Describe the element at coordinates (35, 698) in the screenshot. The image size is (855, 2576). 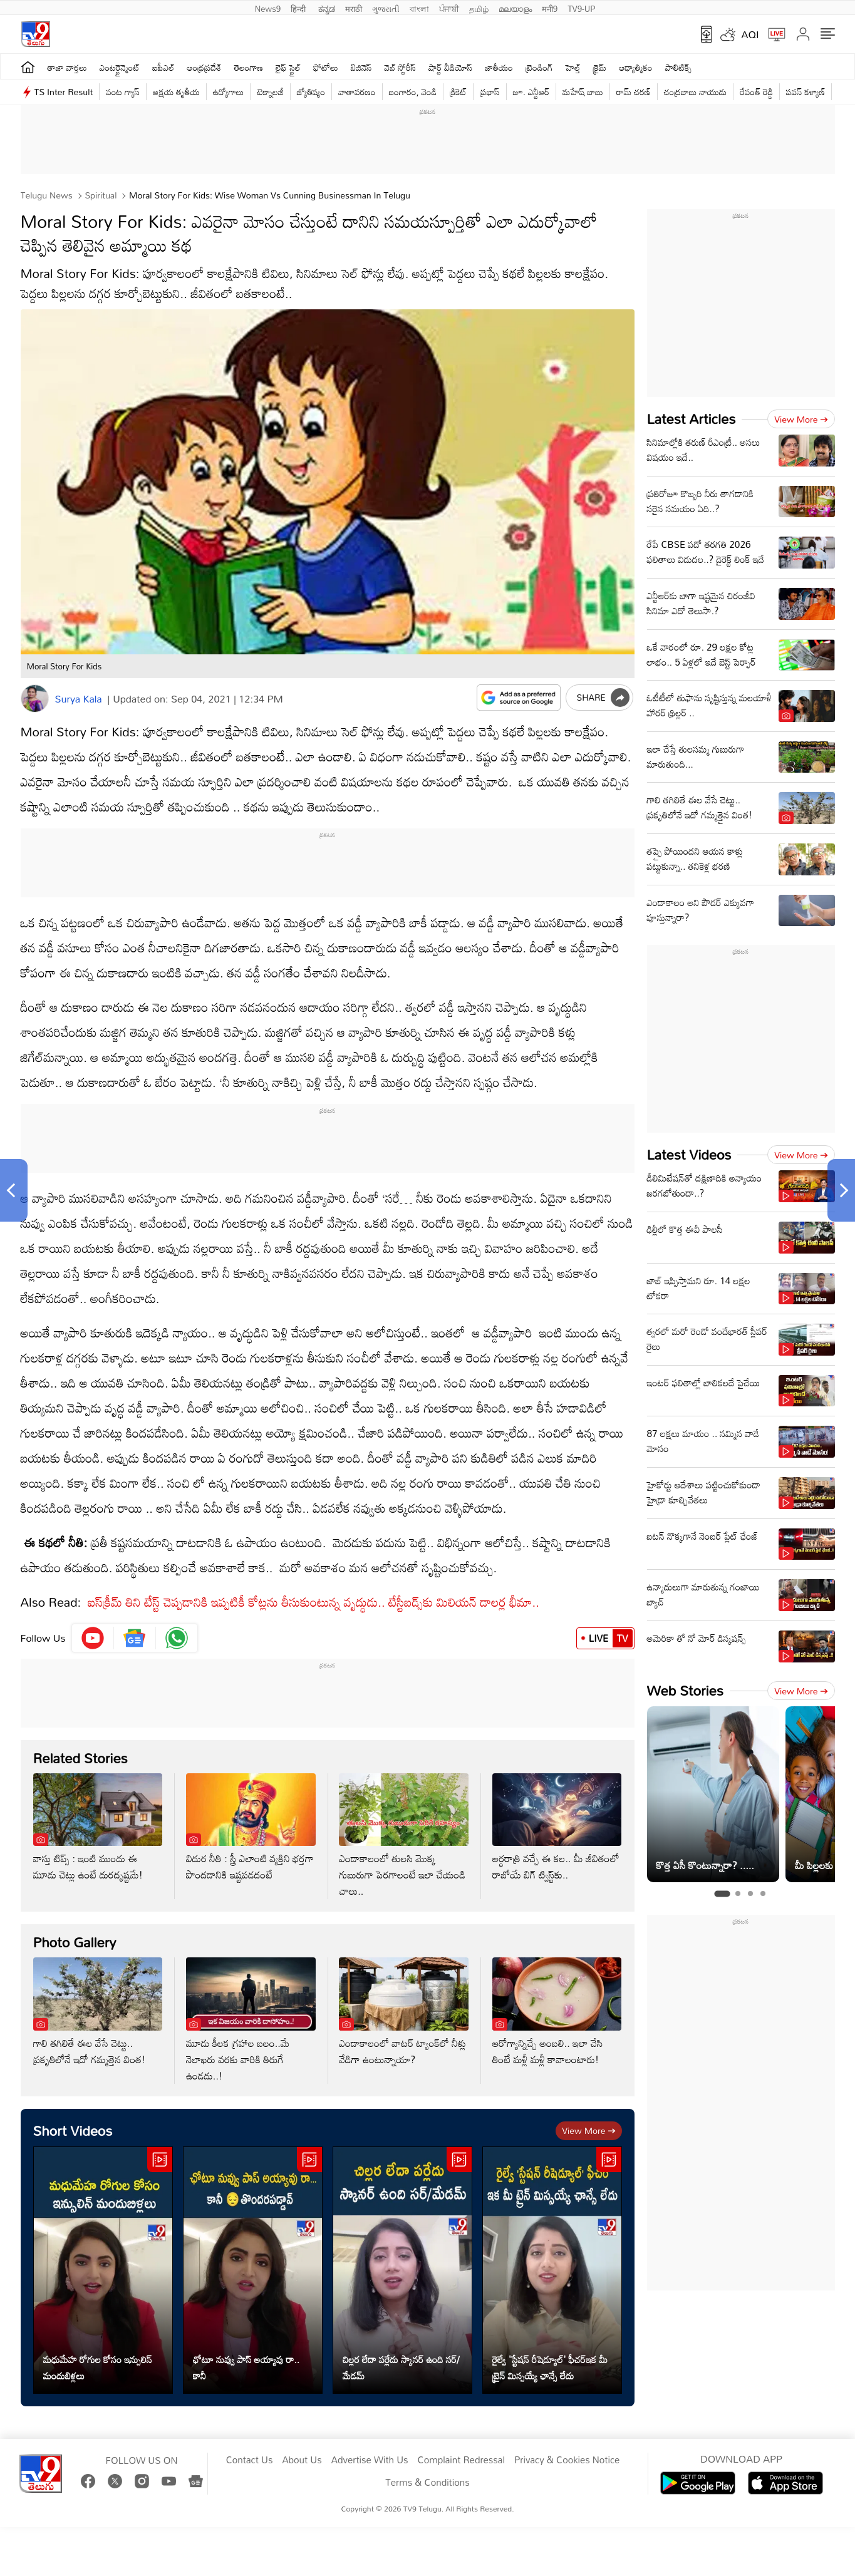
I see `[Author]` at that location.